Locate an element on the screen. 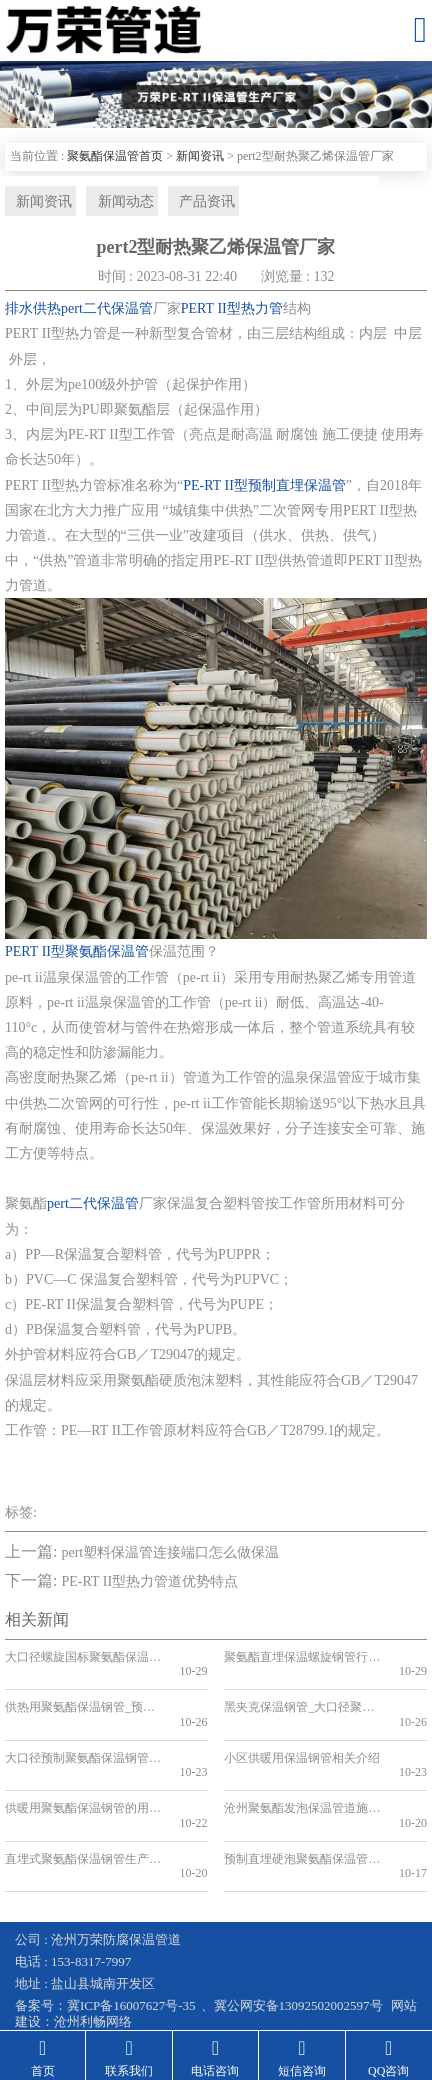  pert二代保温管 is located at coordinates (93, 1207).